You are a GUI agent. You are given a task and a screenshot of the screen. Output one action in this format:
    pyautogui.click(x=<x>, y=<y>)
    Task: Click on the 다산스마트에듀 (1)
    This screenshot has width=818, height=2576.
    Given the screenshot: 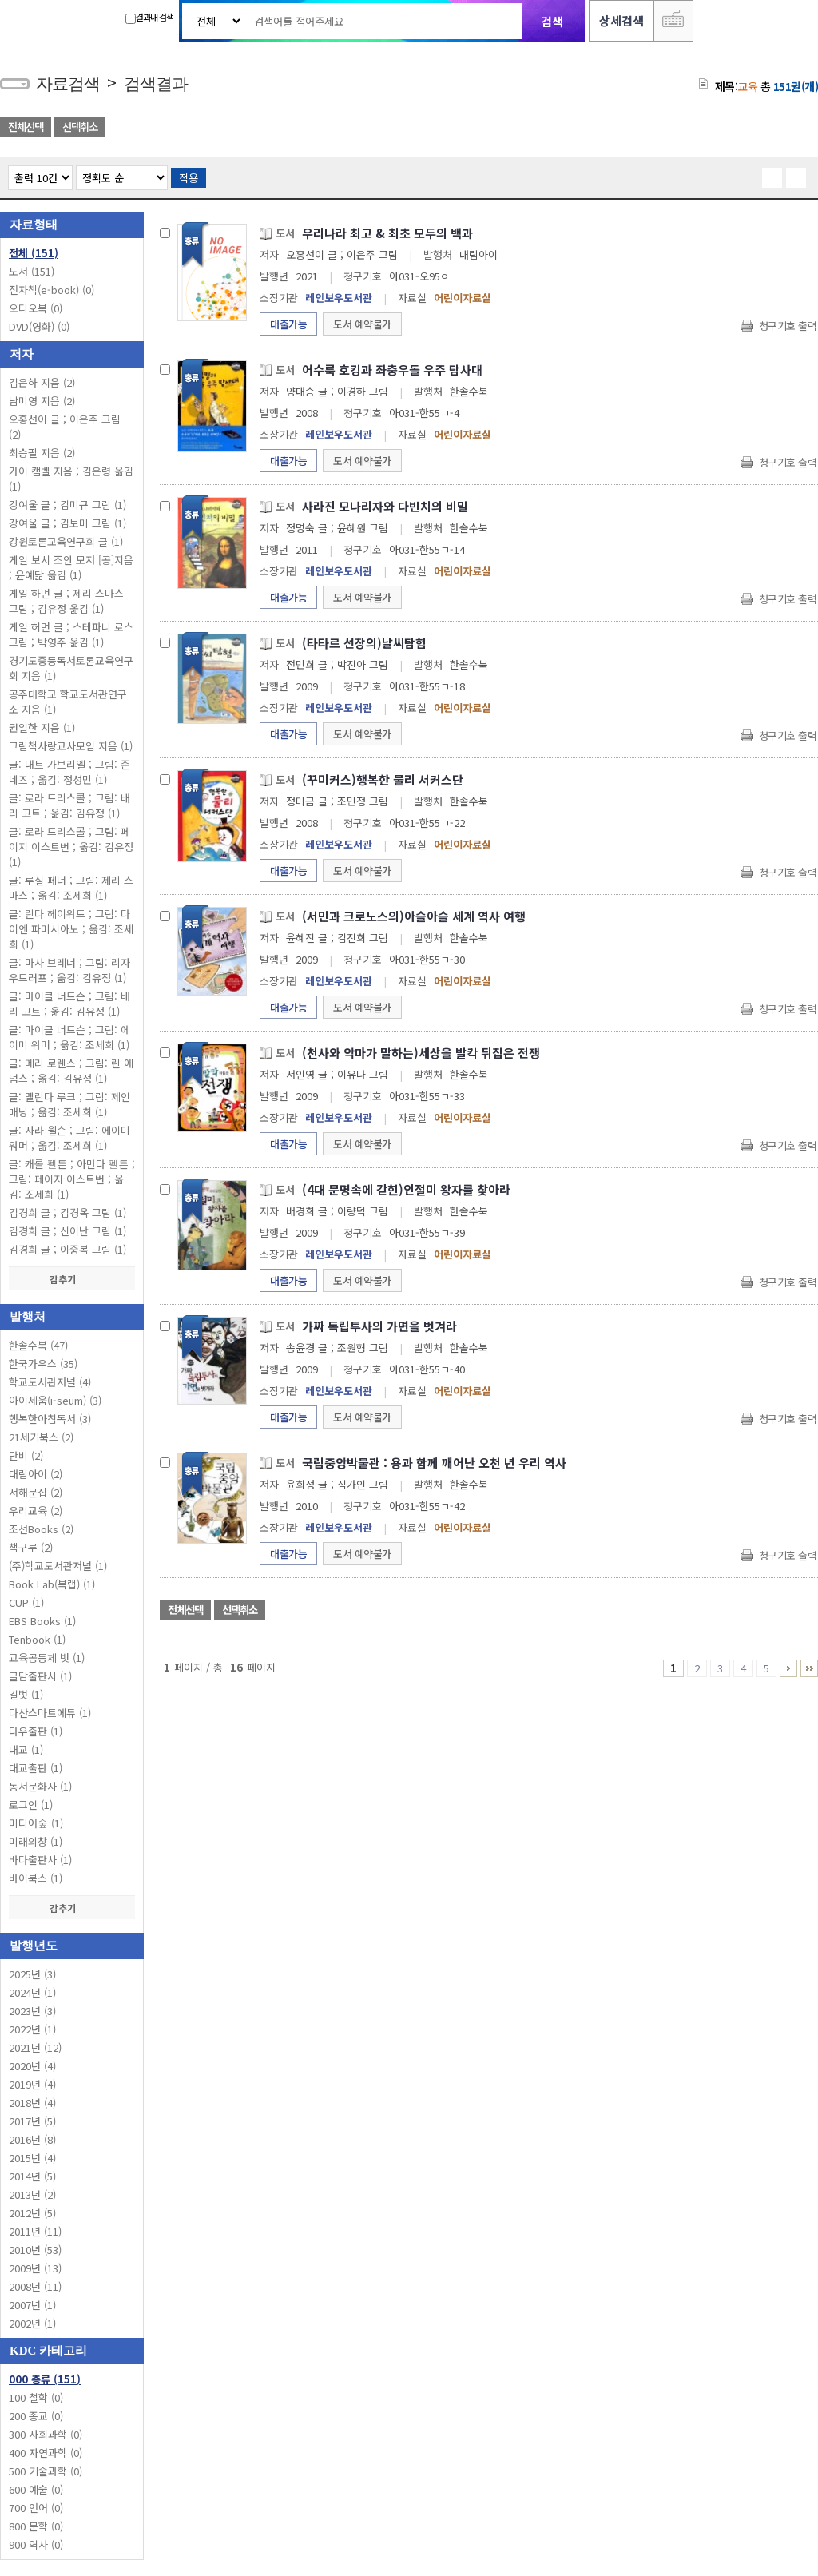 What is the action you would take?
    pyautogui.click(x=50, y=1712)
    